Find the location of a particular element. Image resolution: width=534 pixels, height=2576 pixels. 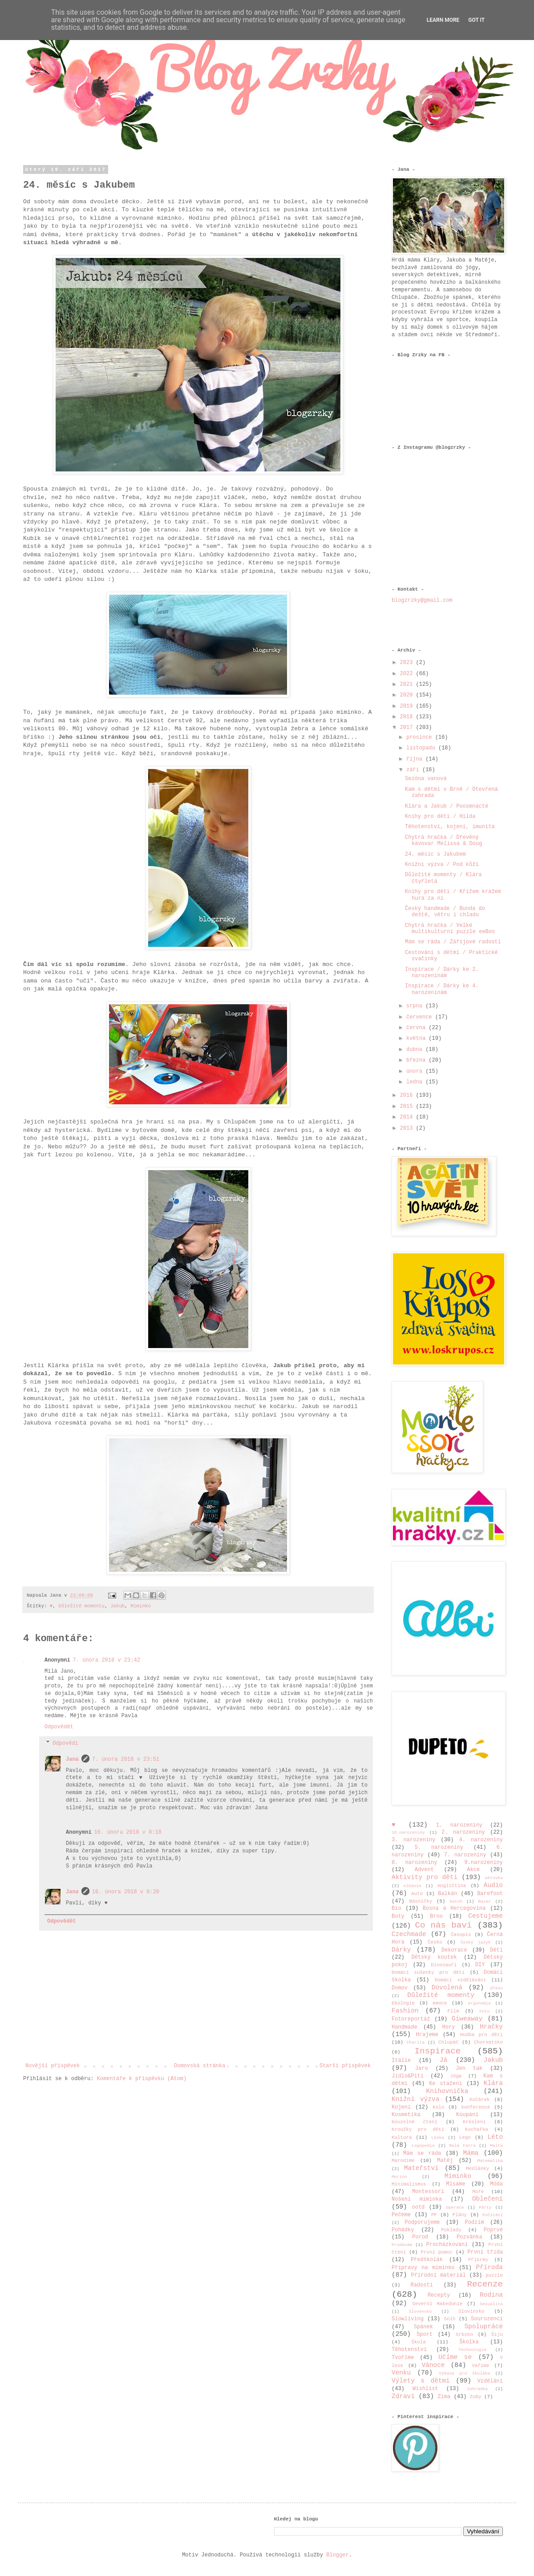

konference is located at coordinates (475, 2107).